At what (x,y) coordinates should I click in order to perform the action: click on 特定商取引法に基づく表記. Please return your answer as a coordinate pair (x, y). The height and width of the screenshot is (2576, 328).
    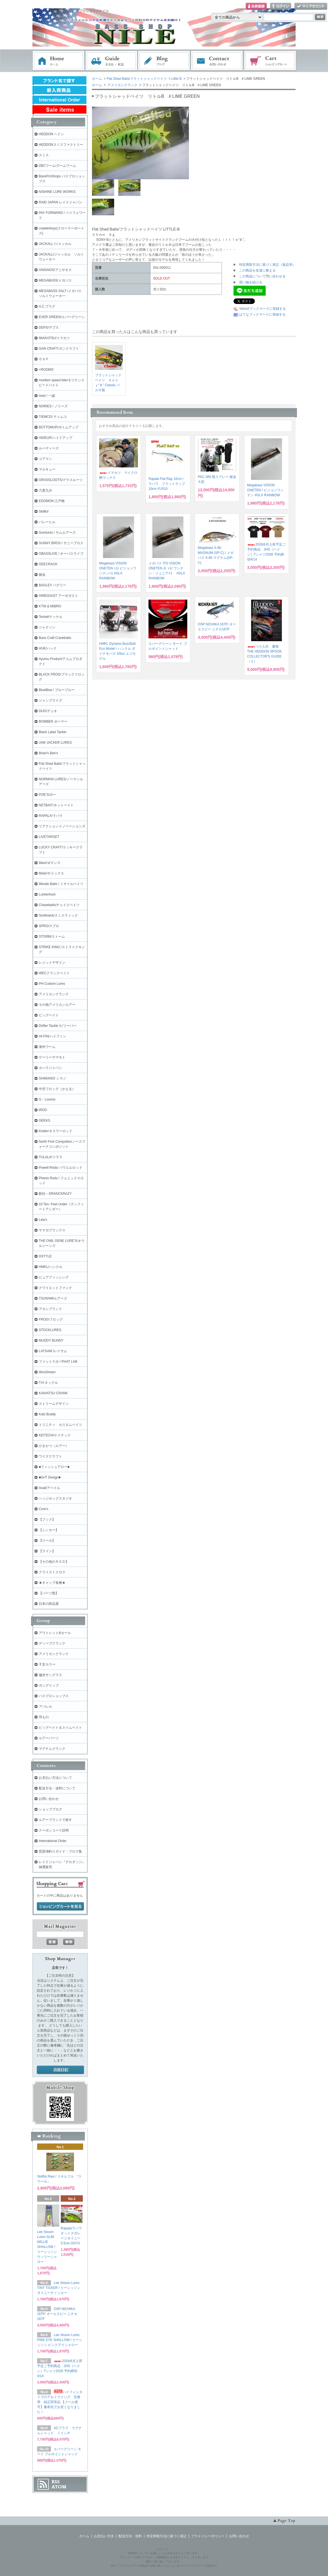
    Looking at the image, I should click on (166, 2536).